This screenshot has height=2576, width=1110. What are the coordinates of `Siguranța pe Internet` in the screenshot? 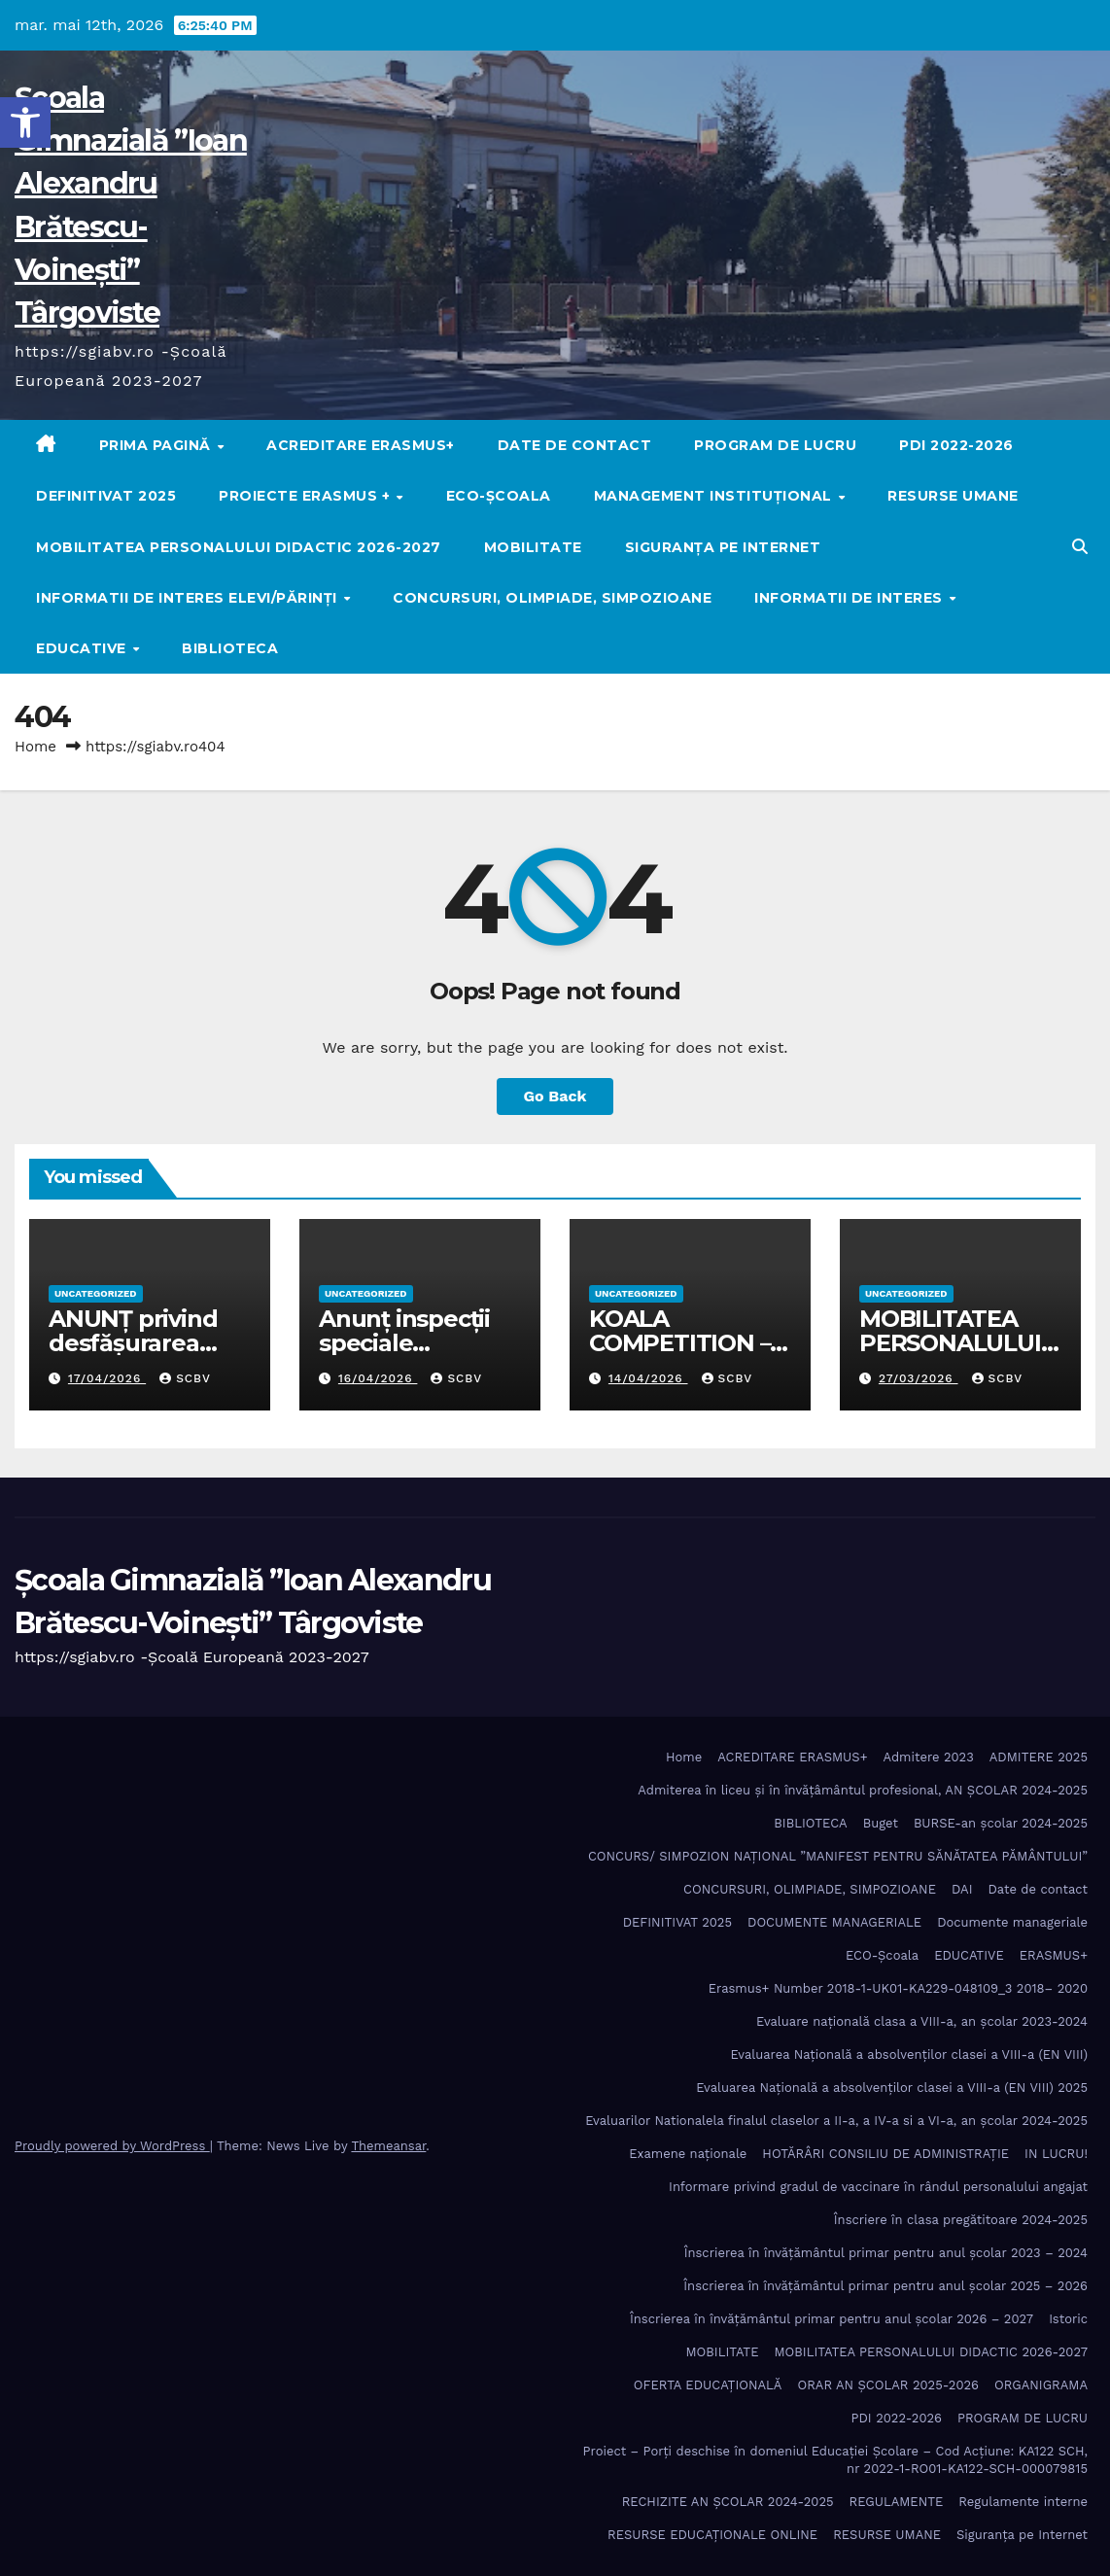 It's located at (723, 547).